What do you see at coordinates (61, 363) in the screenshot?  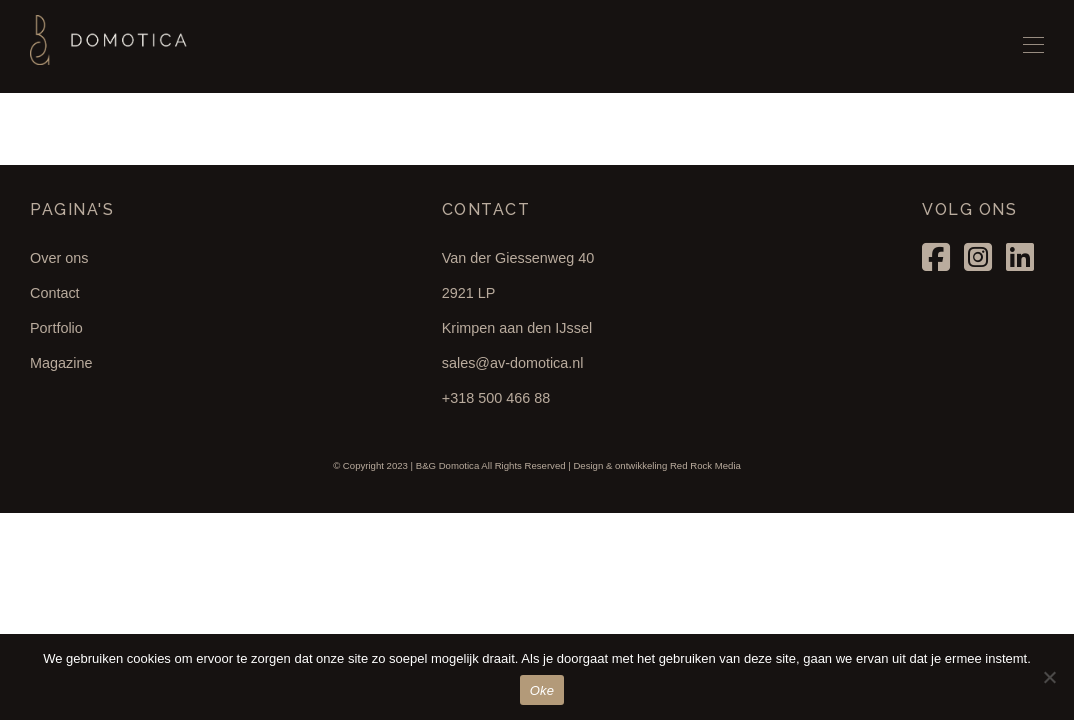 I see `Magazine` at bounding box center [61, 363].